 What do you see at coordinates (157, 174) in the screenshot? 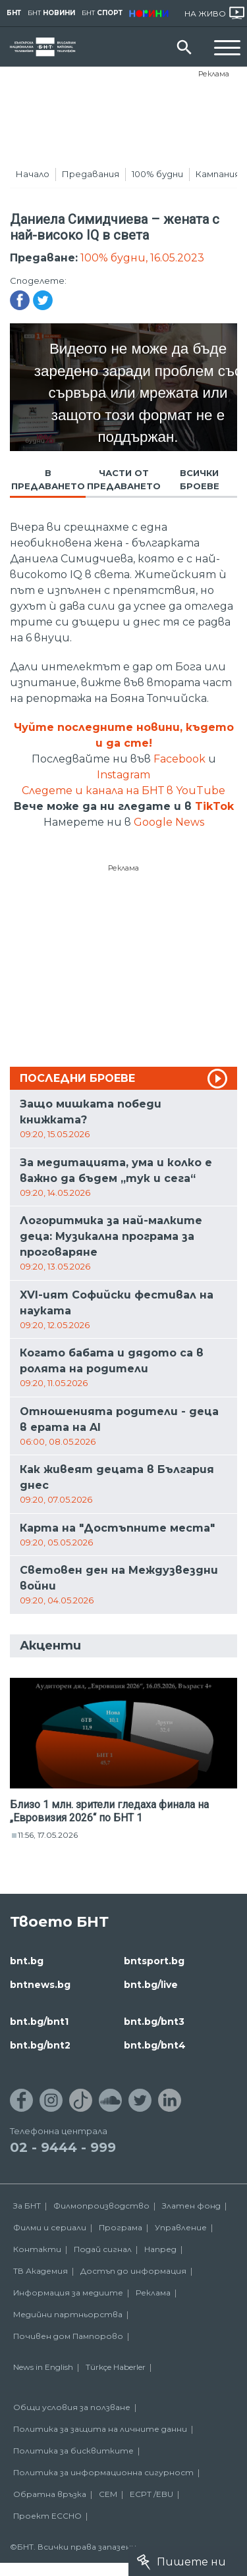
I see `100% будни` at bounding box center [157, 174].